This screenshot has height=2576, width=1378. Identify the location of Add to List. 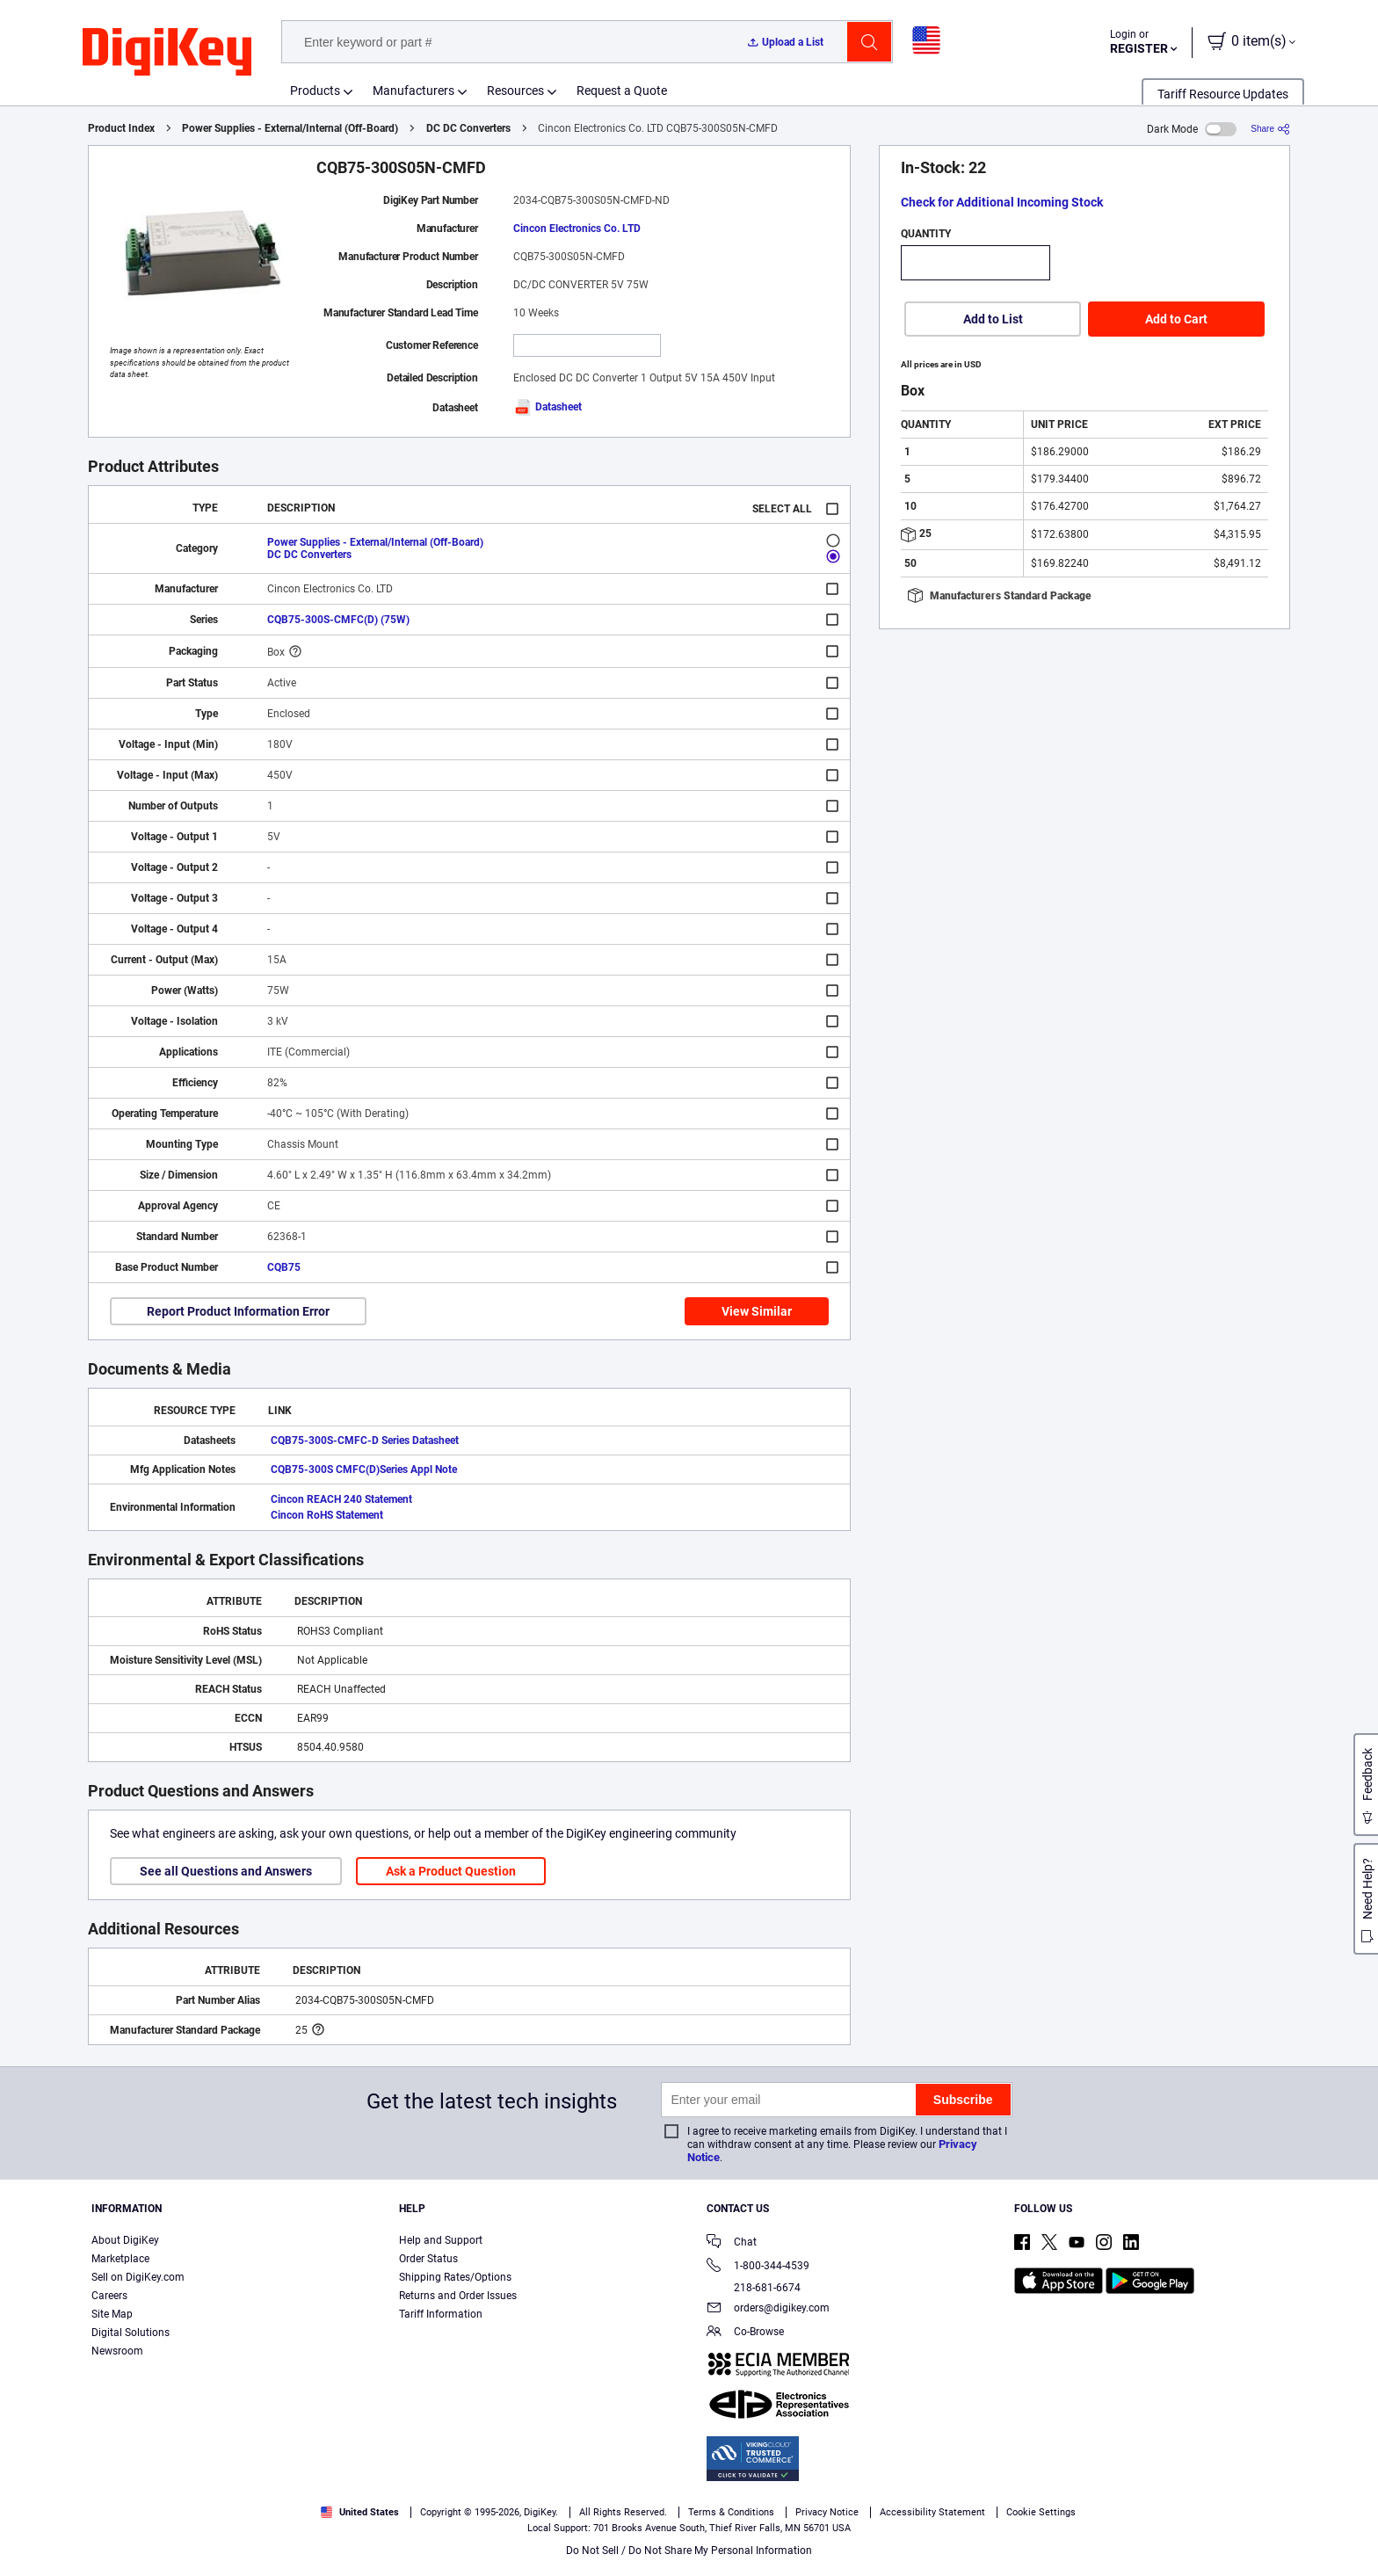
(993, 319).